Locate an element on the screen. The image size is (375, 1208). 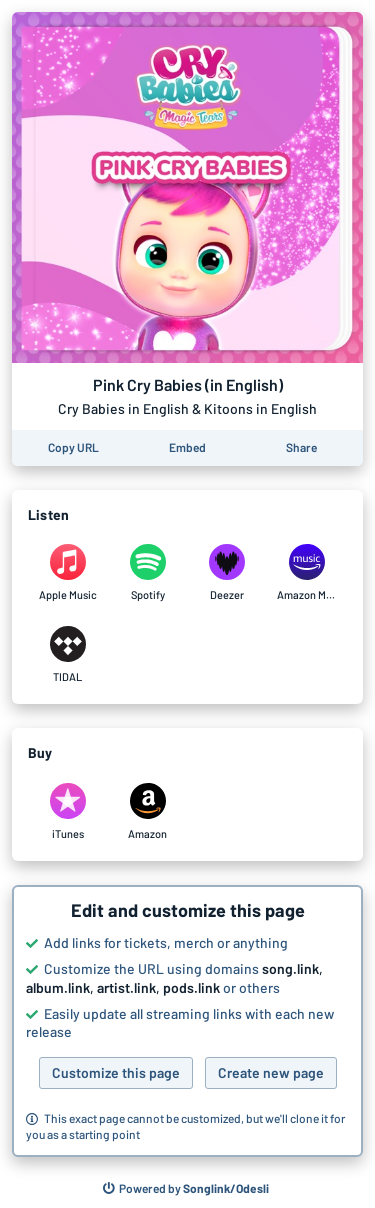
[Listen to Pink Cry Babies (in English) by Cry Babies in English & Kitoons in English on Apple Music] is located at coordinates (68, 573).